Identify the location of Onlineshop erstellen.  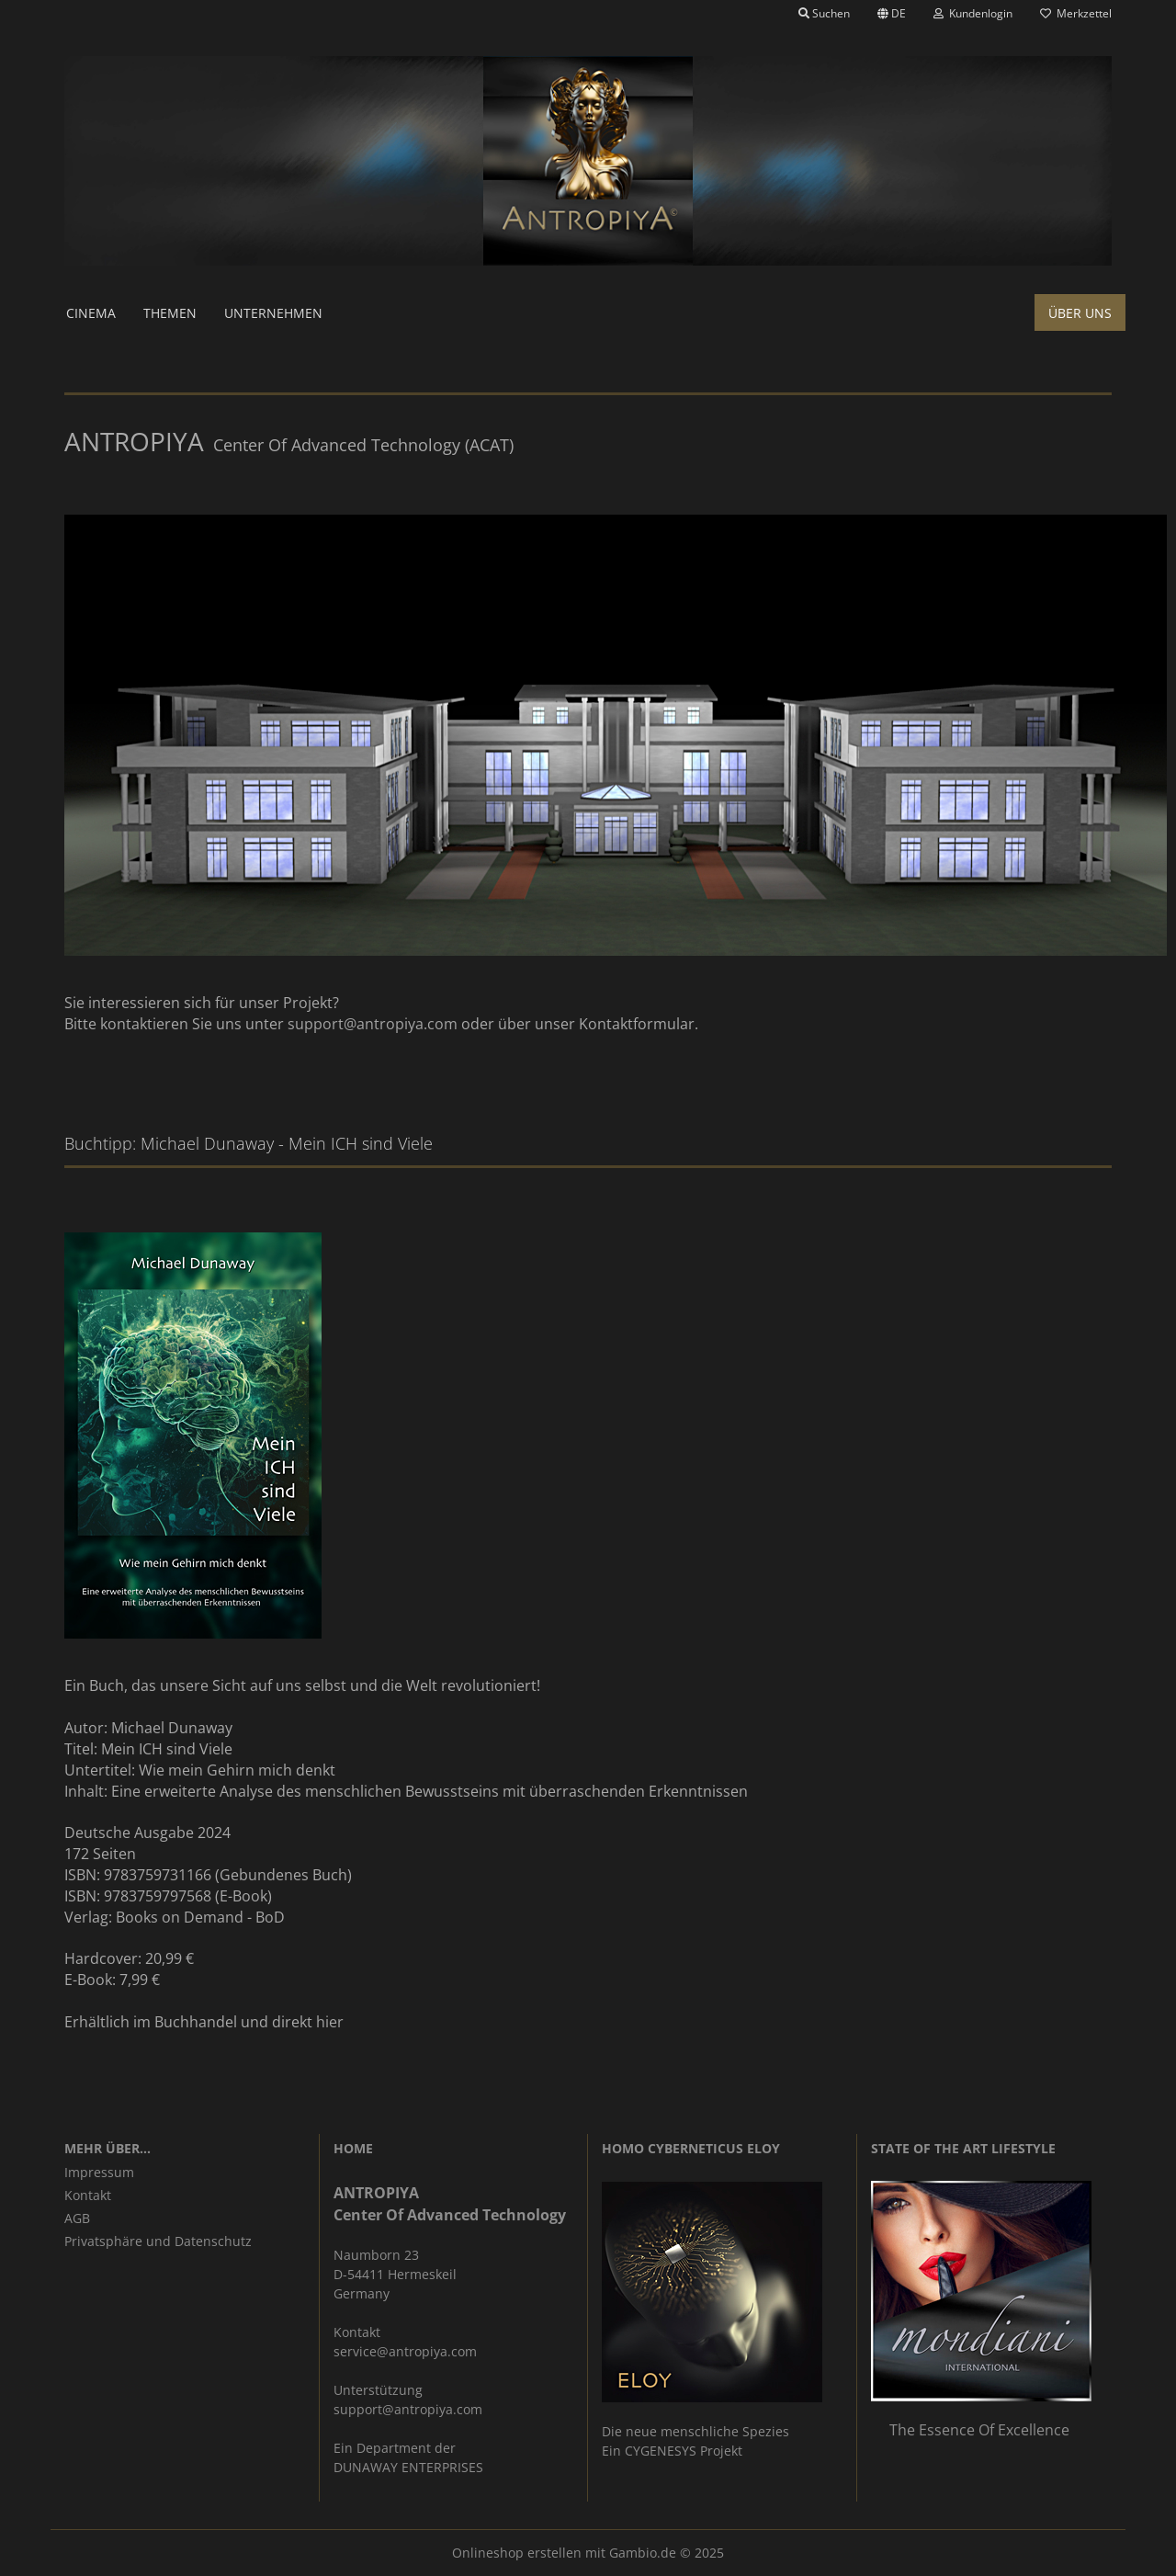
(517, 2552).